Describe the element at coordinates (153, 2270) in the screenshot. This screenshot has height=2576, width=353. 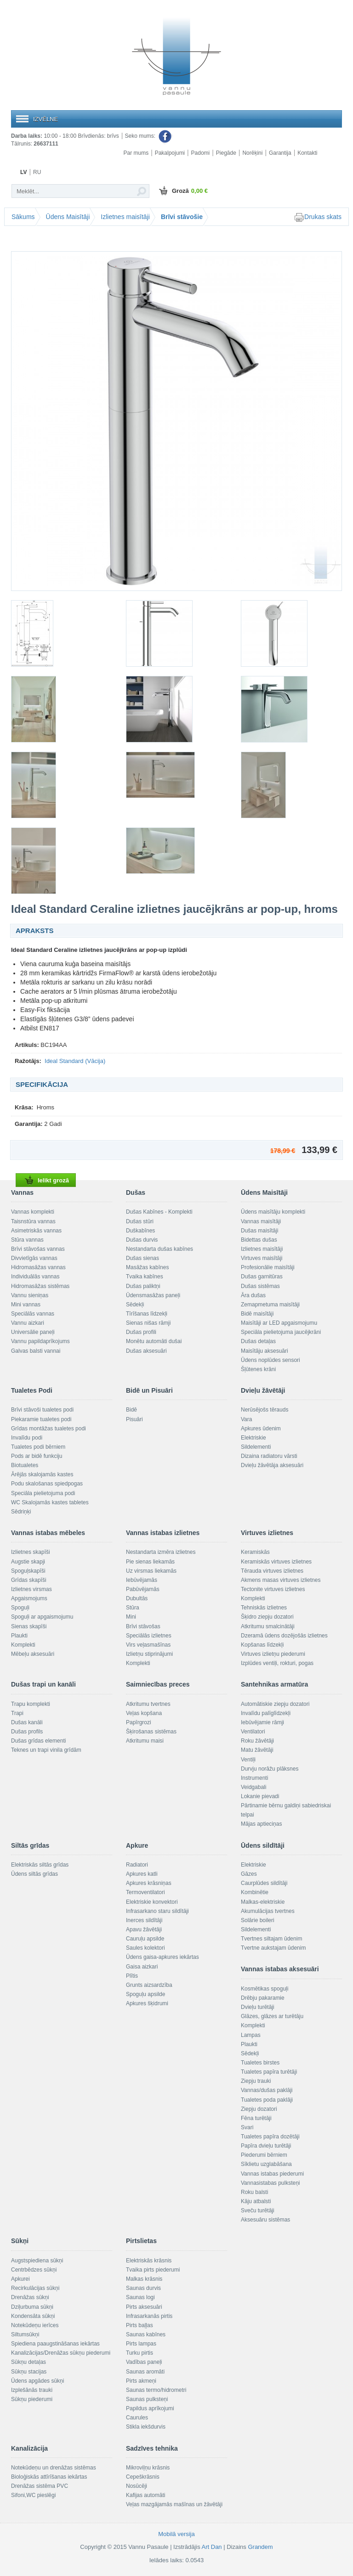
I see `Tvaika pirts piederumi` at that location.